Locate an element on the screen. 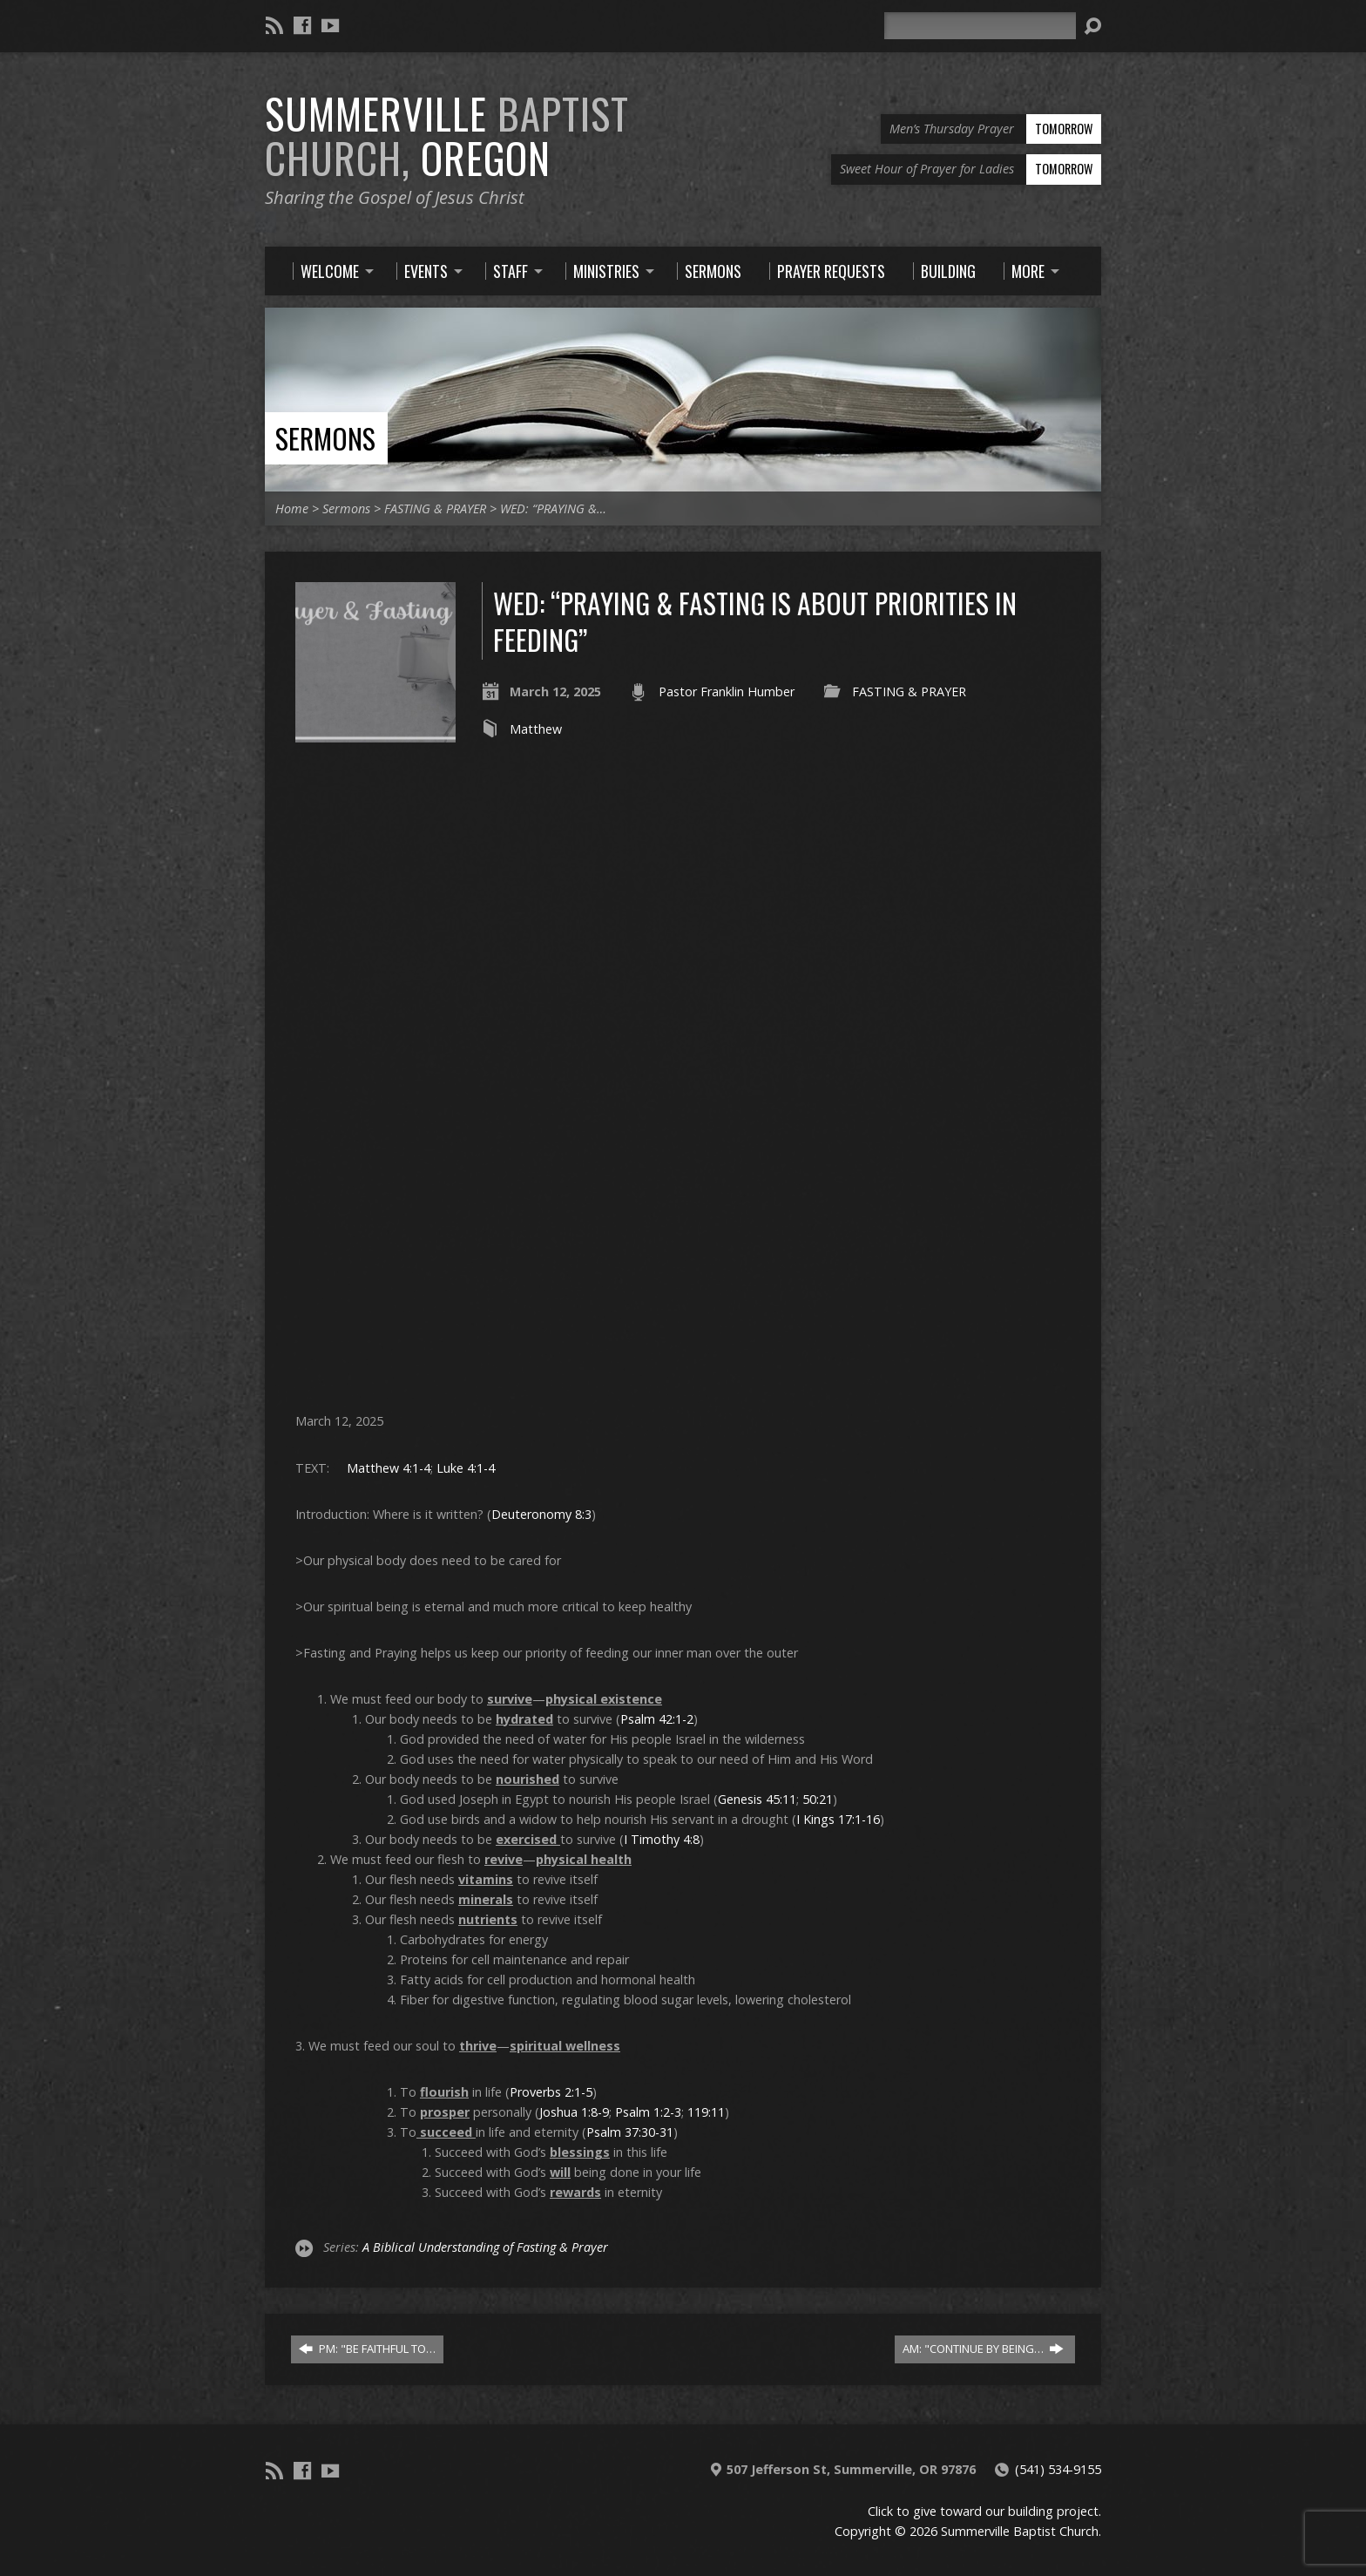  A Biblical Understanding of Fasting & Prayer is located at coordinates (485, 2247).